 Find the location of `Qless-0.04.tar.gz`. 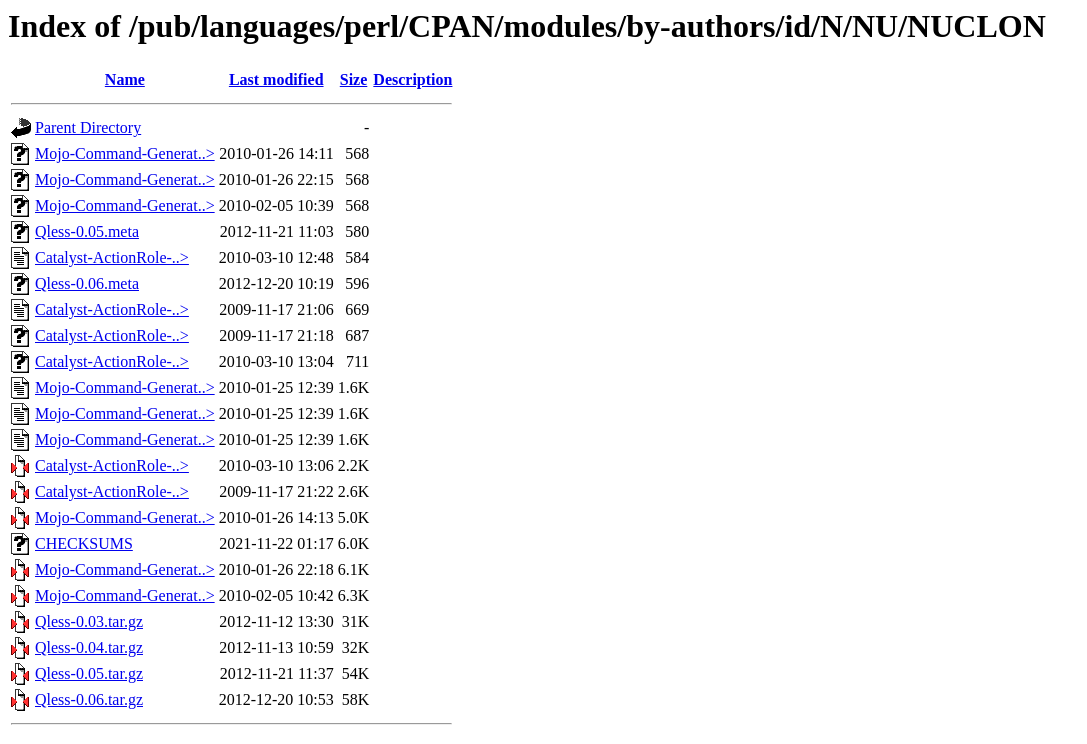

Qless-0.04.tar.gz is located at coordinates (89, 647).